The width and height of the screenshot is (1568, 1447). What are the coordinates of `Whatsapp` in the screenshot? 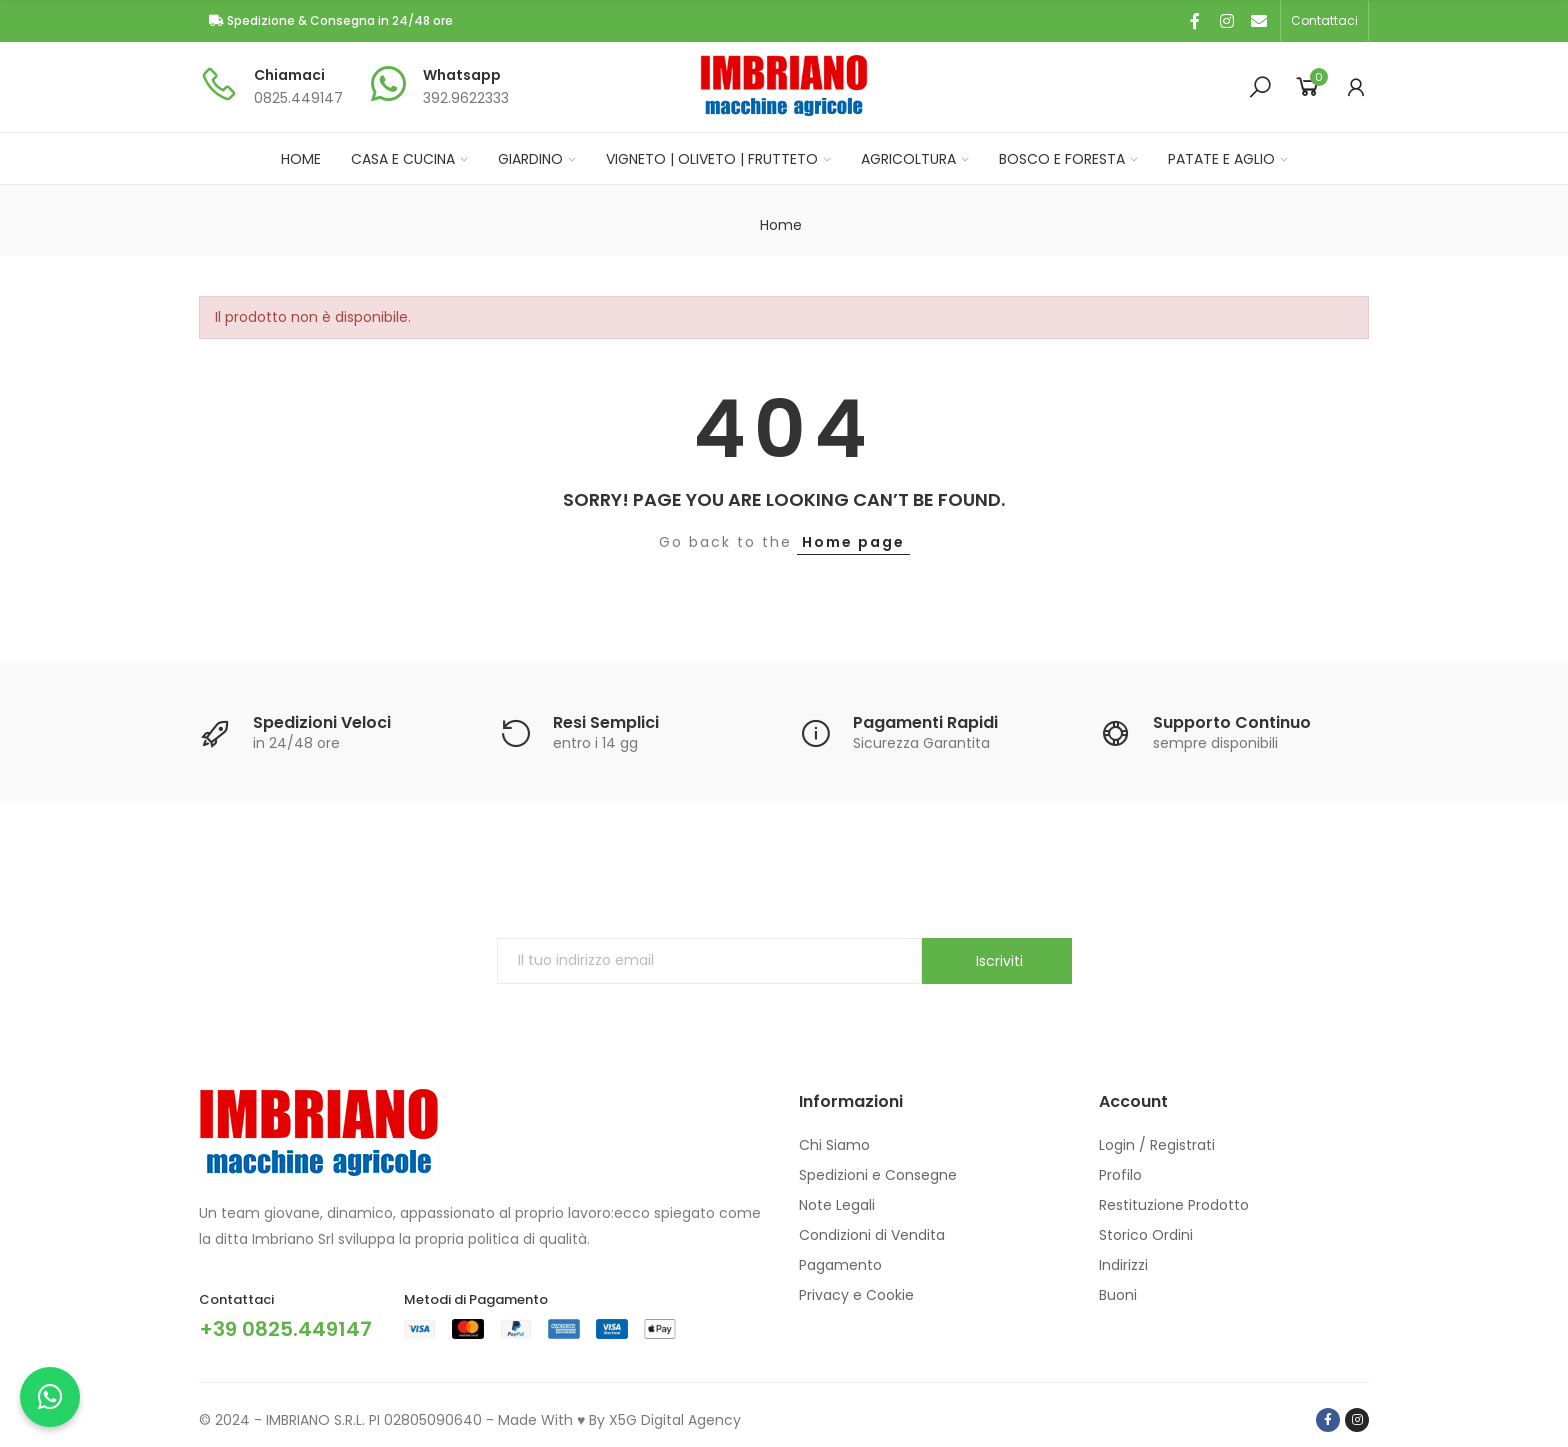 It's located at (462, 75).